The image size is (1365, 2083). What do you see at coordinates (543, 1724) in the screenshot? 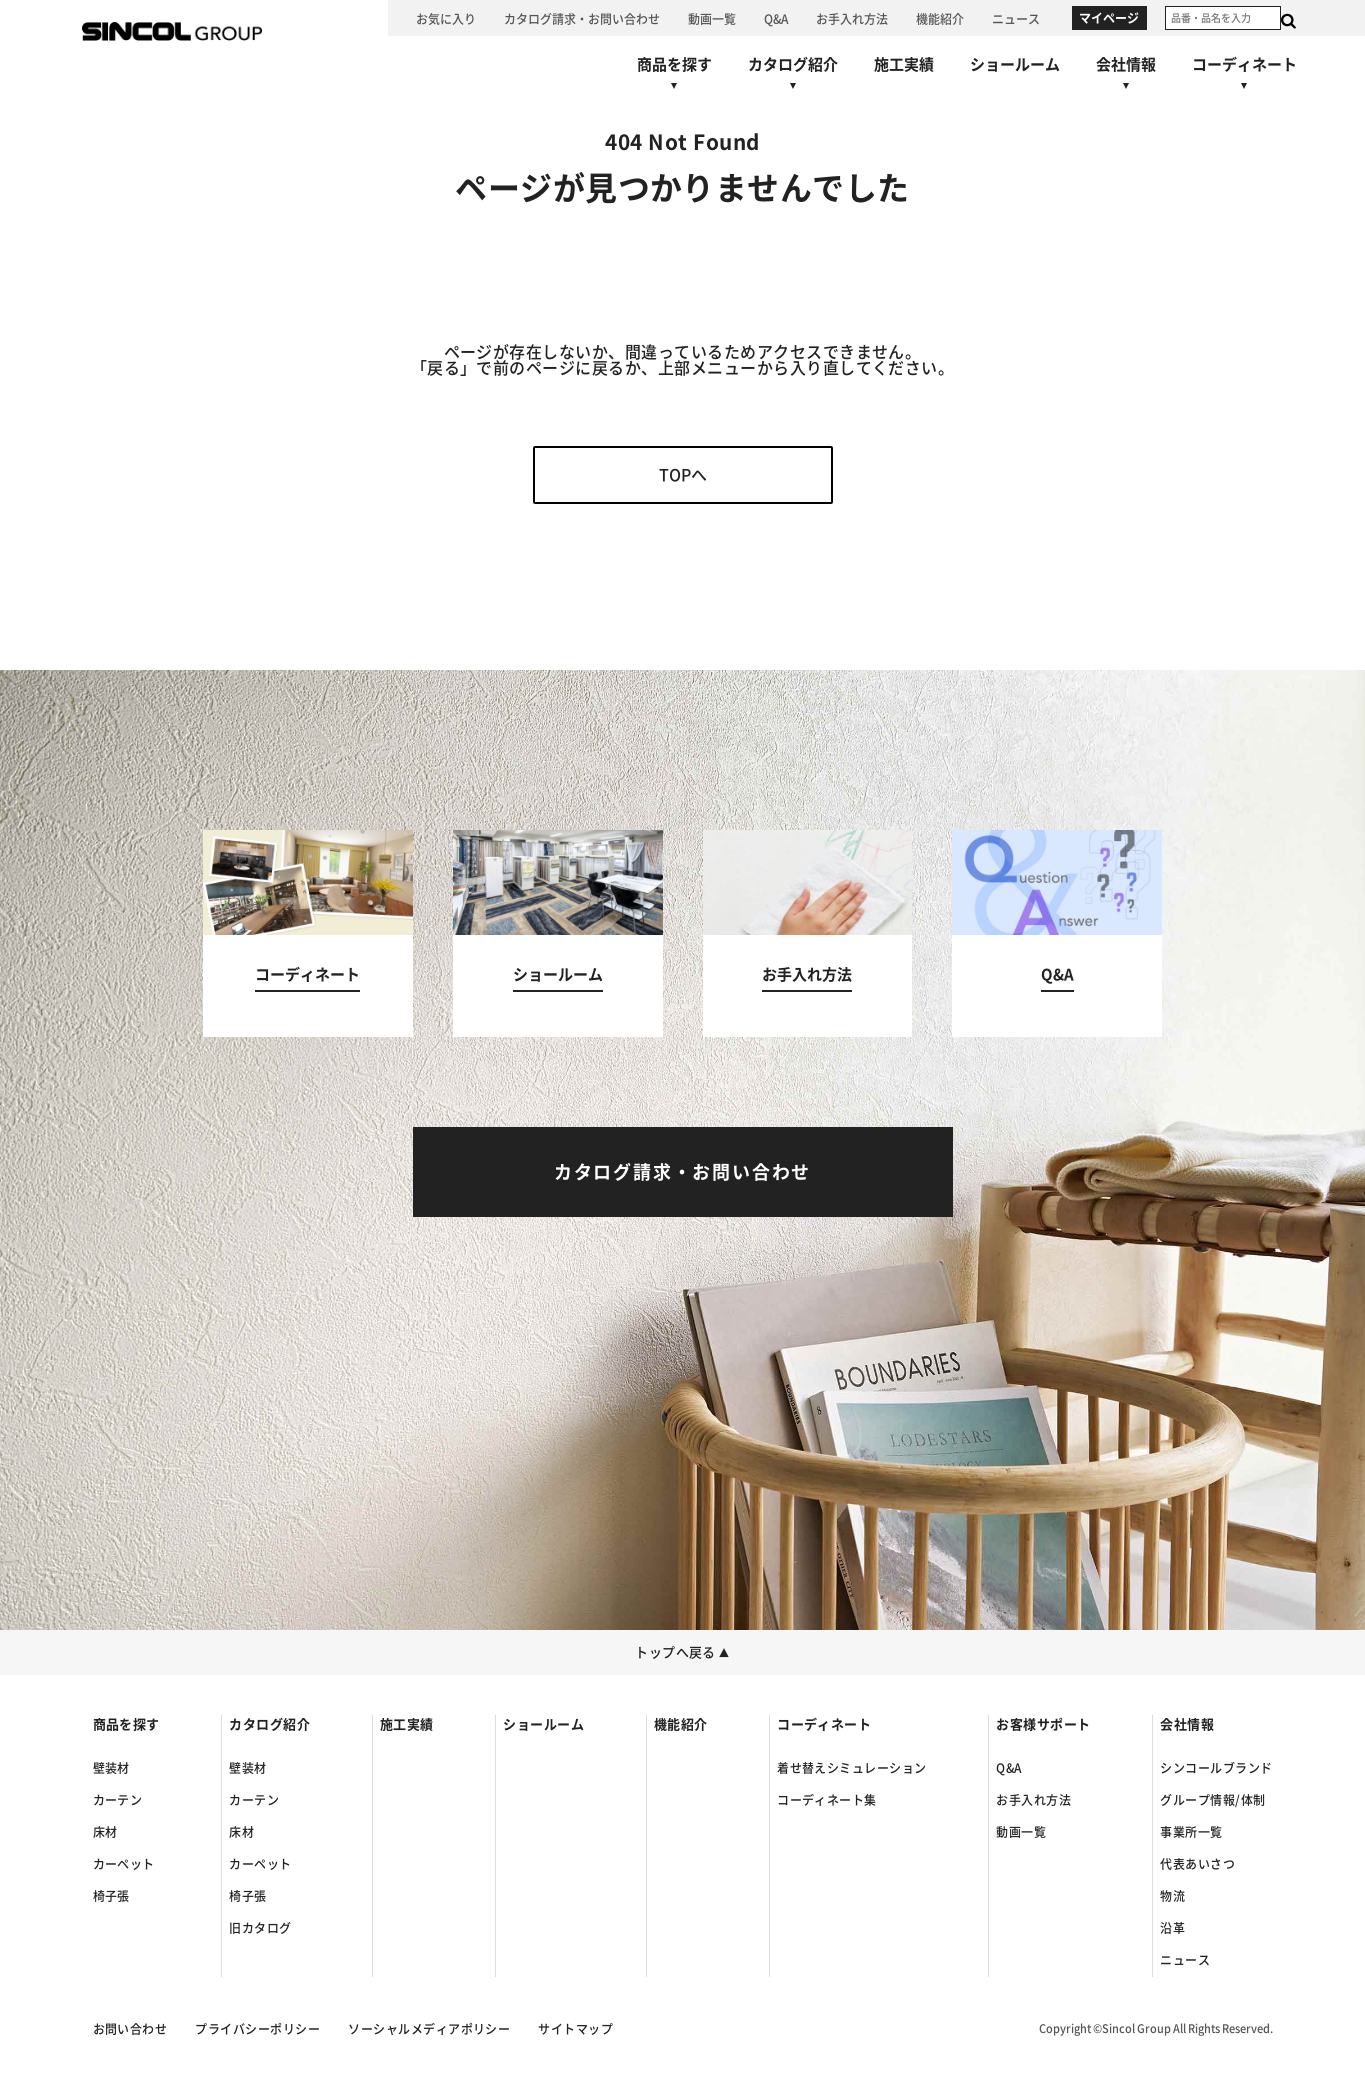
I see `ショールーム` at bounding box center [543, 1724].